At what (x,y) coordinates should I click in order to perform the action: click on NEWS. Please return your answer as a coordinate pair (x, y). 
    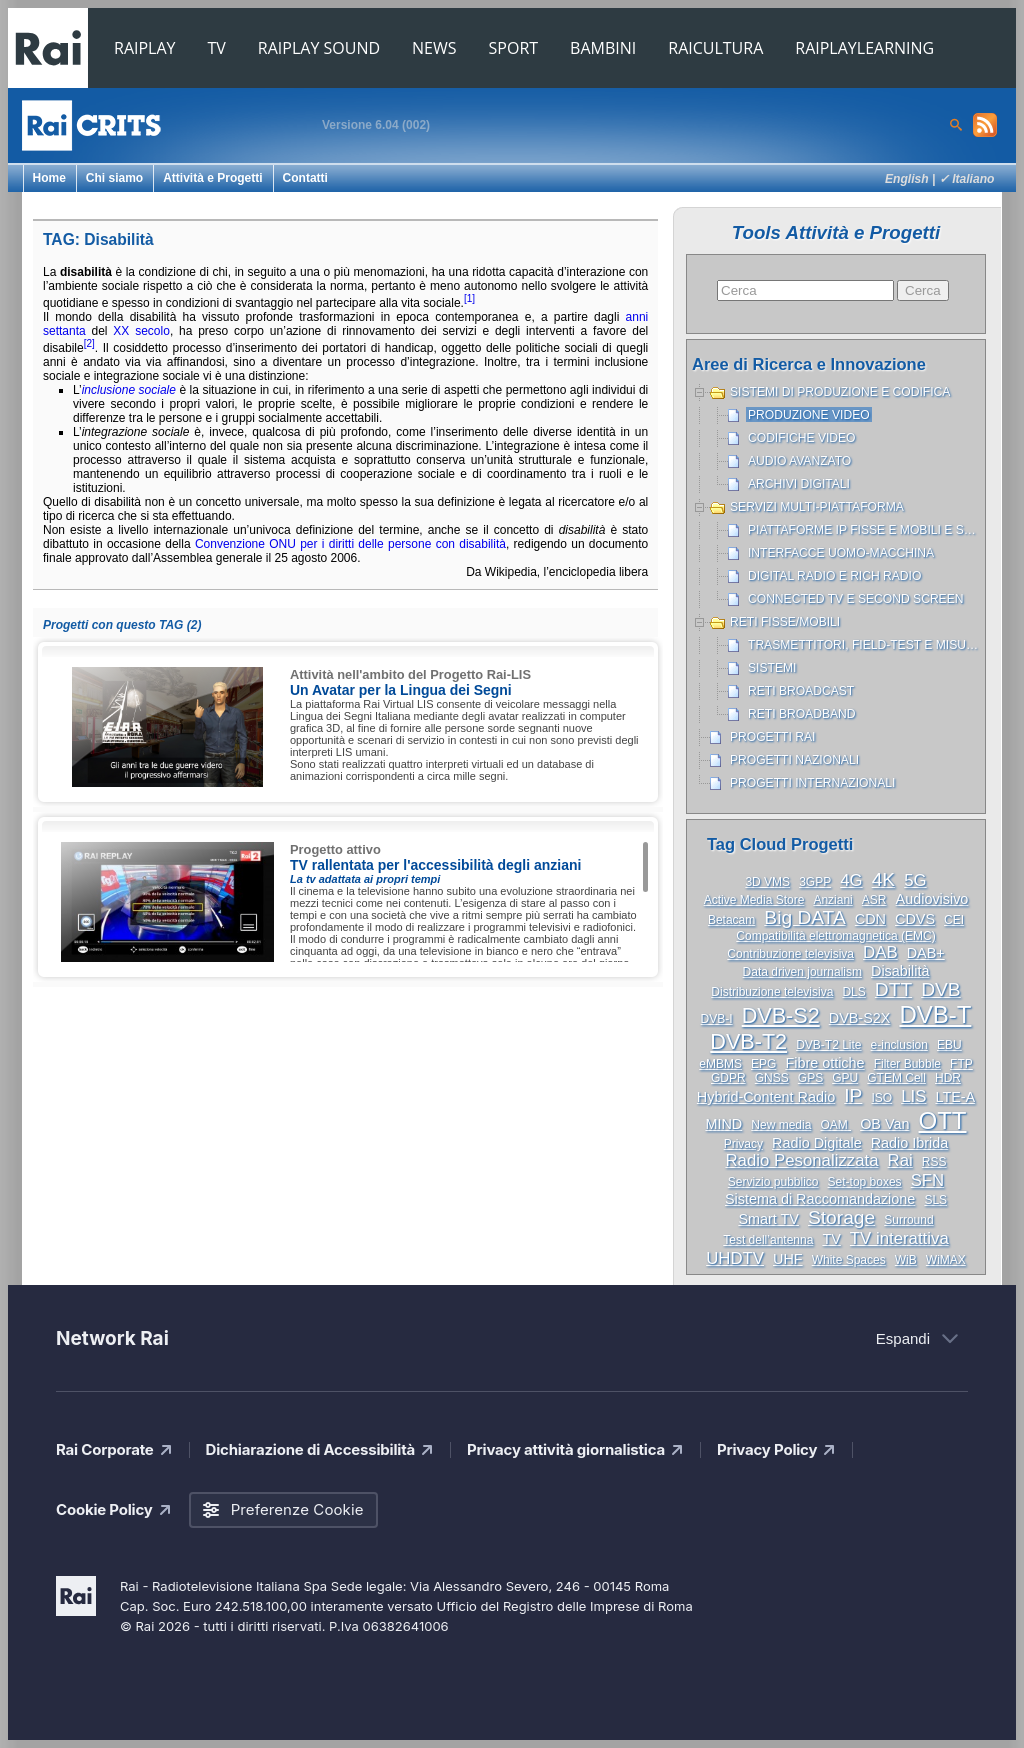
    Looking at the image, I should click on (434, 48).